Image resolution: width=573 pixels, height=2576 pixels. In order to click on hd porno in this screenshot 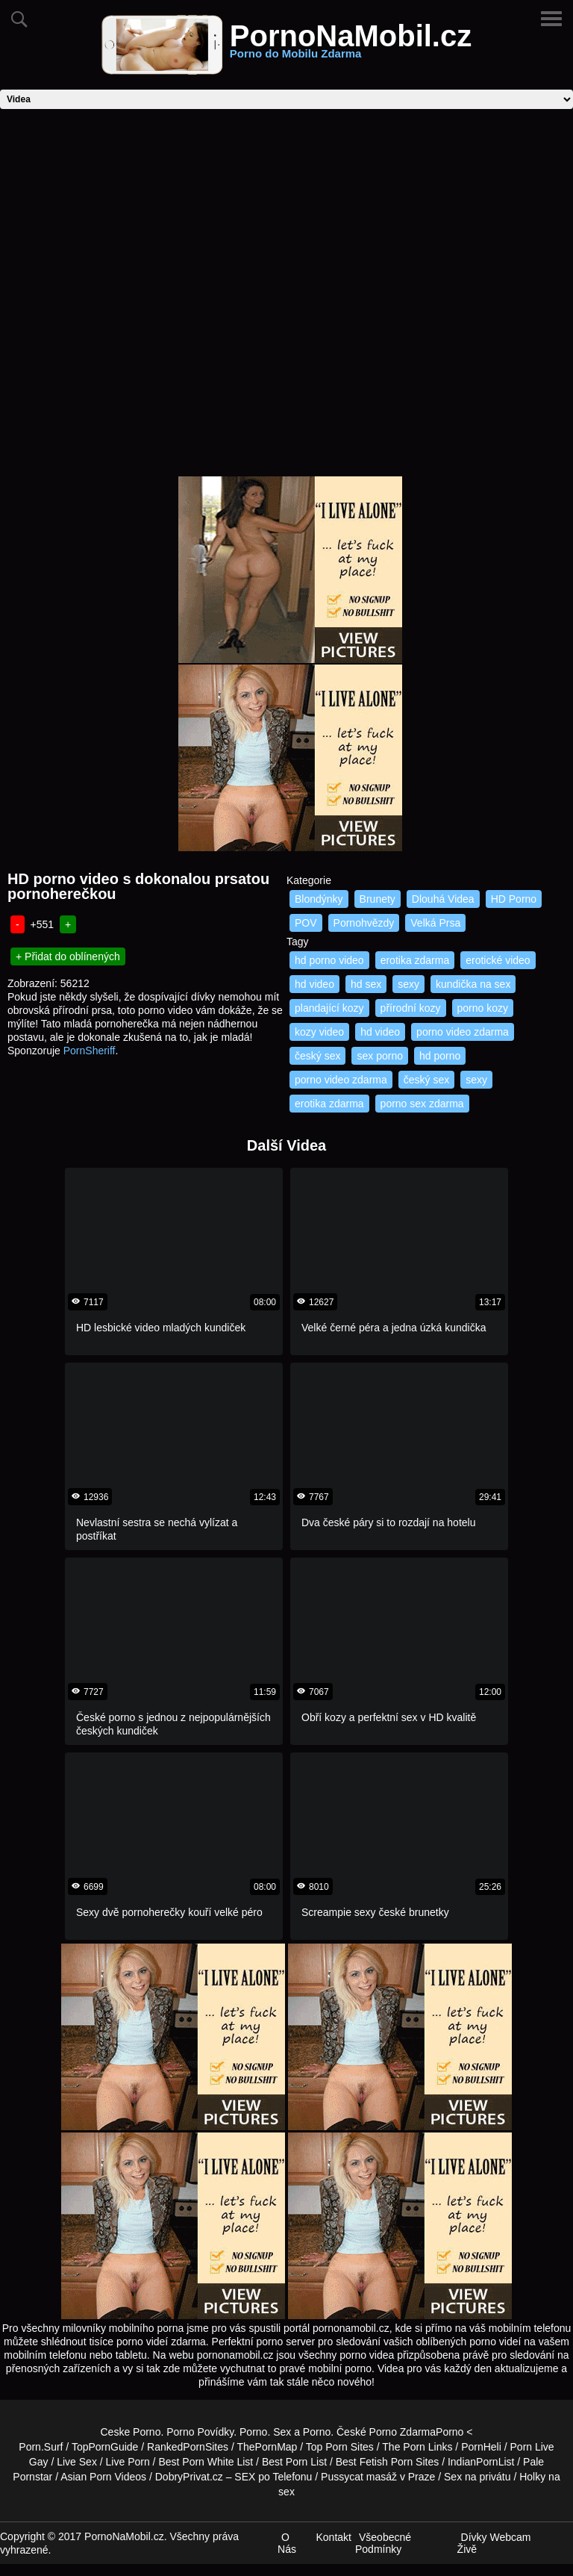, I will do `click(439, 1056)`.